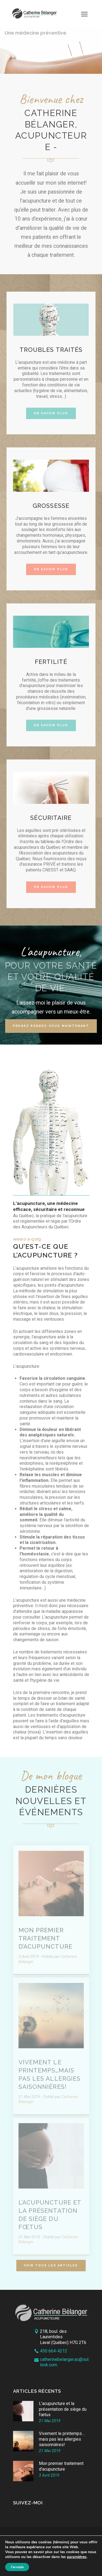 This screenshot has height=2576, width=102. Describe the element at coordinates (61, 2466) in the screenshot. I see `Mon premier traitement d'acupuncture` at that location.